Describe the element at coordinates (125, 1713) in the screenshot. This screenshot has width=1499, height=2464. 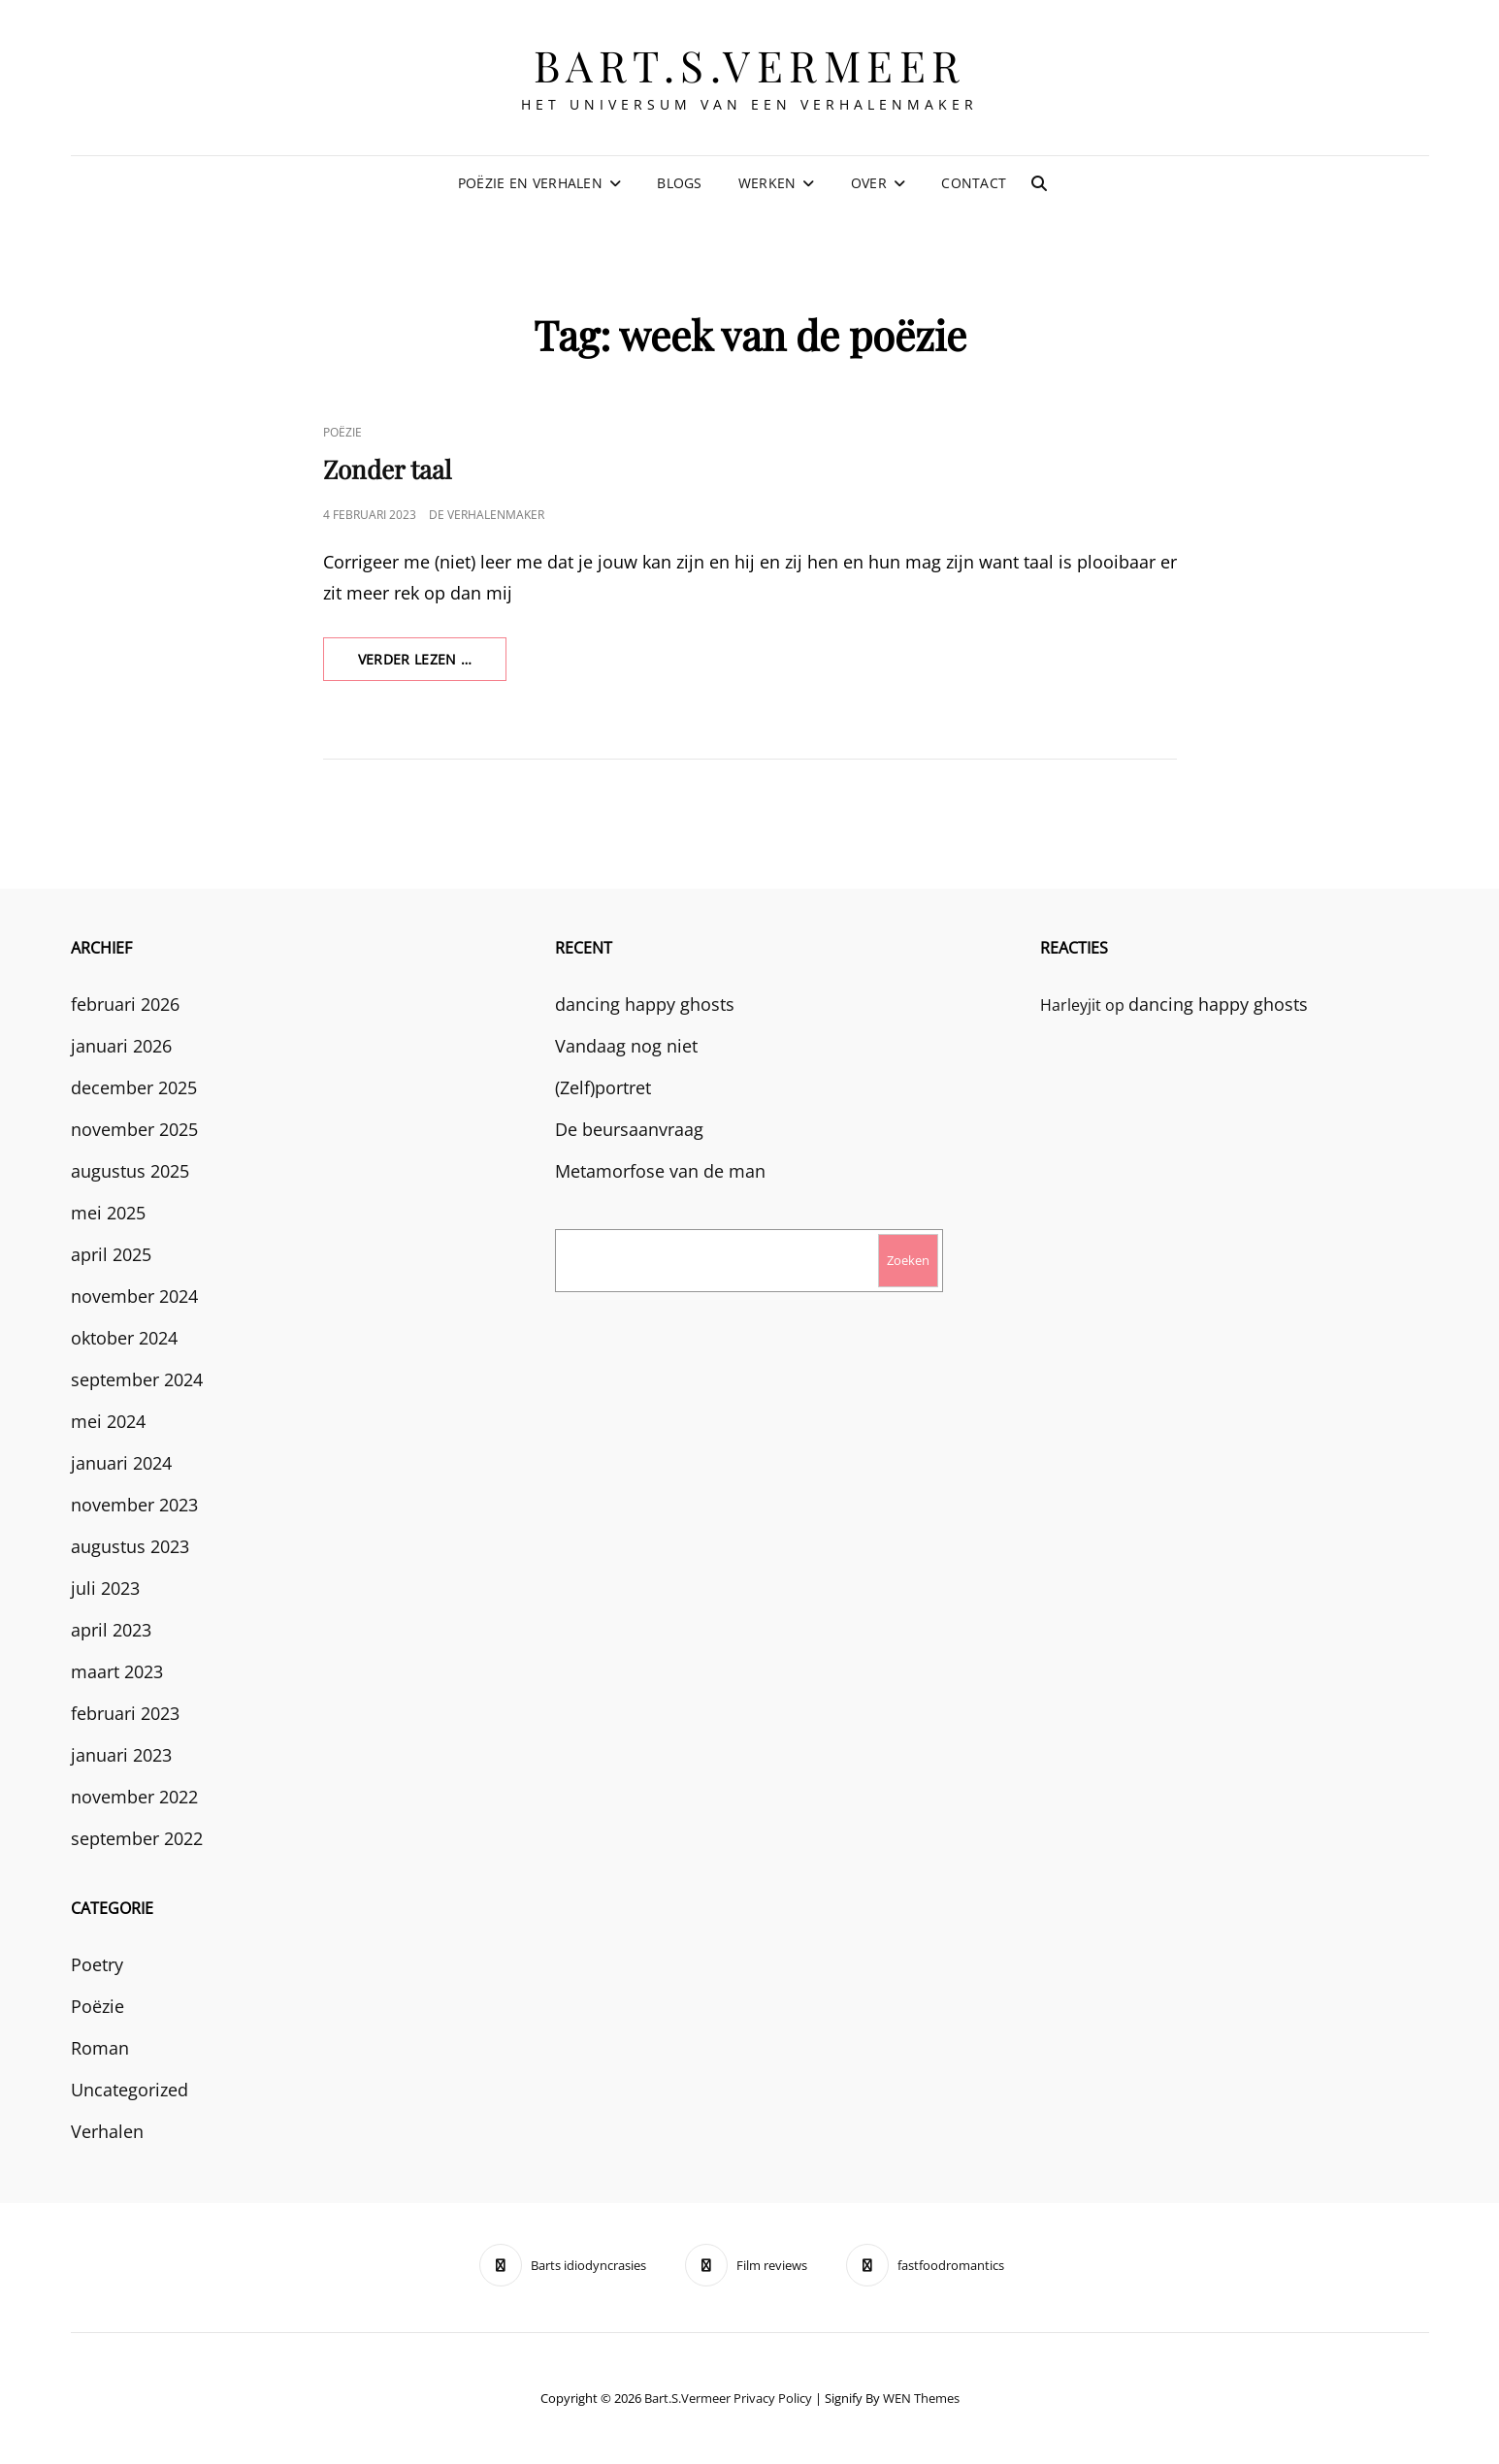
I see `februari 2023` at that location.